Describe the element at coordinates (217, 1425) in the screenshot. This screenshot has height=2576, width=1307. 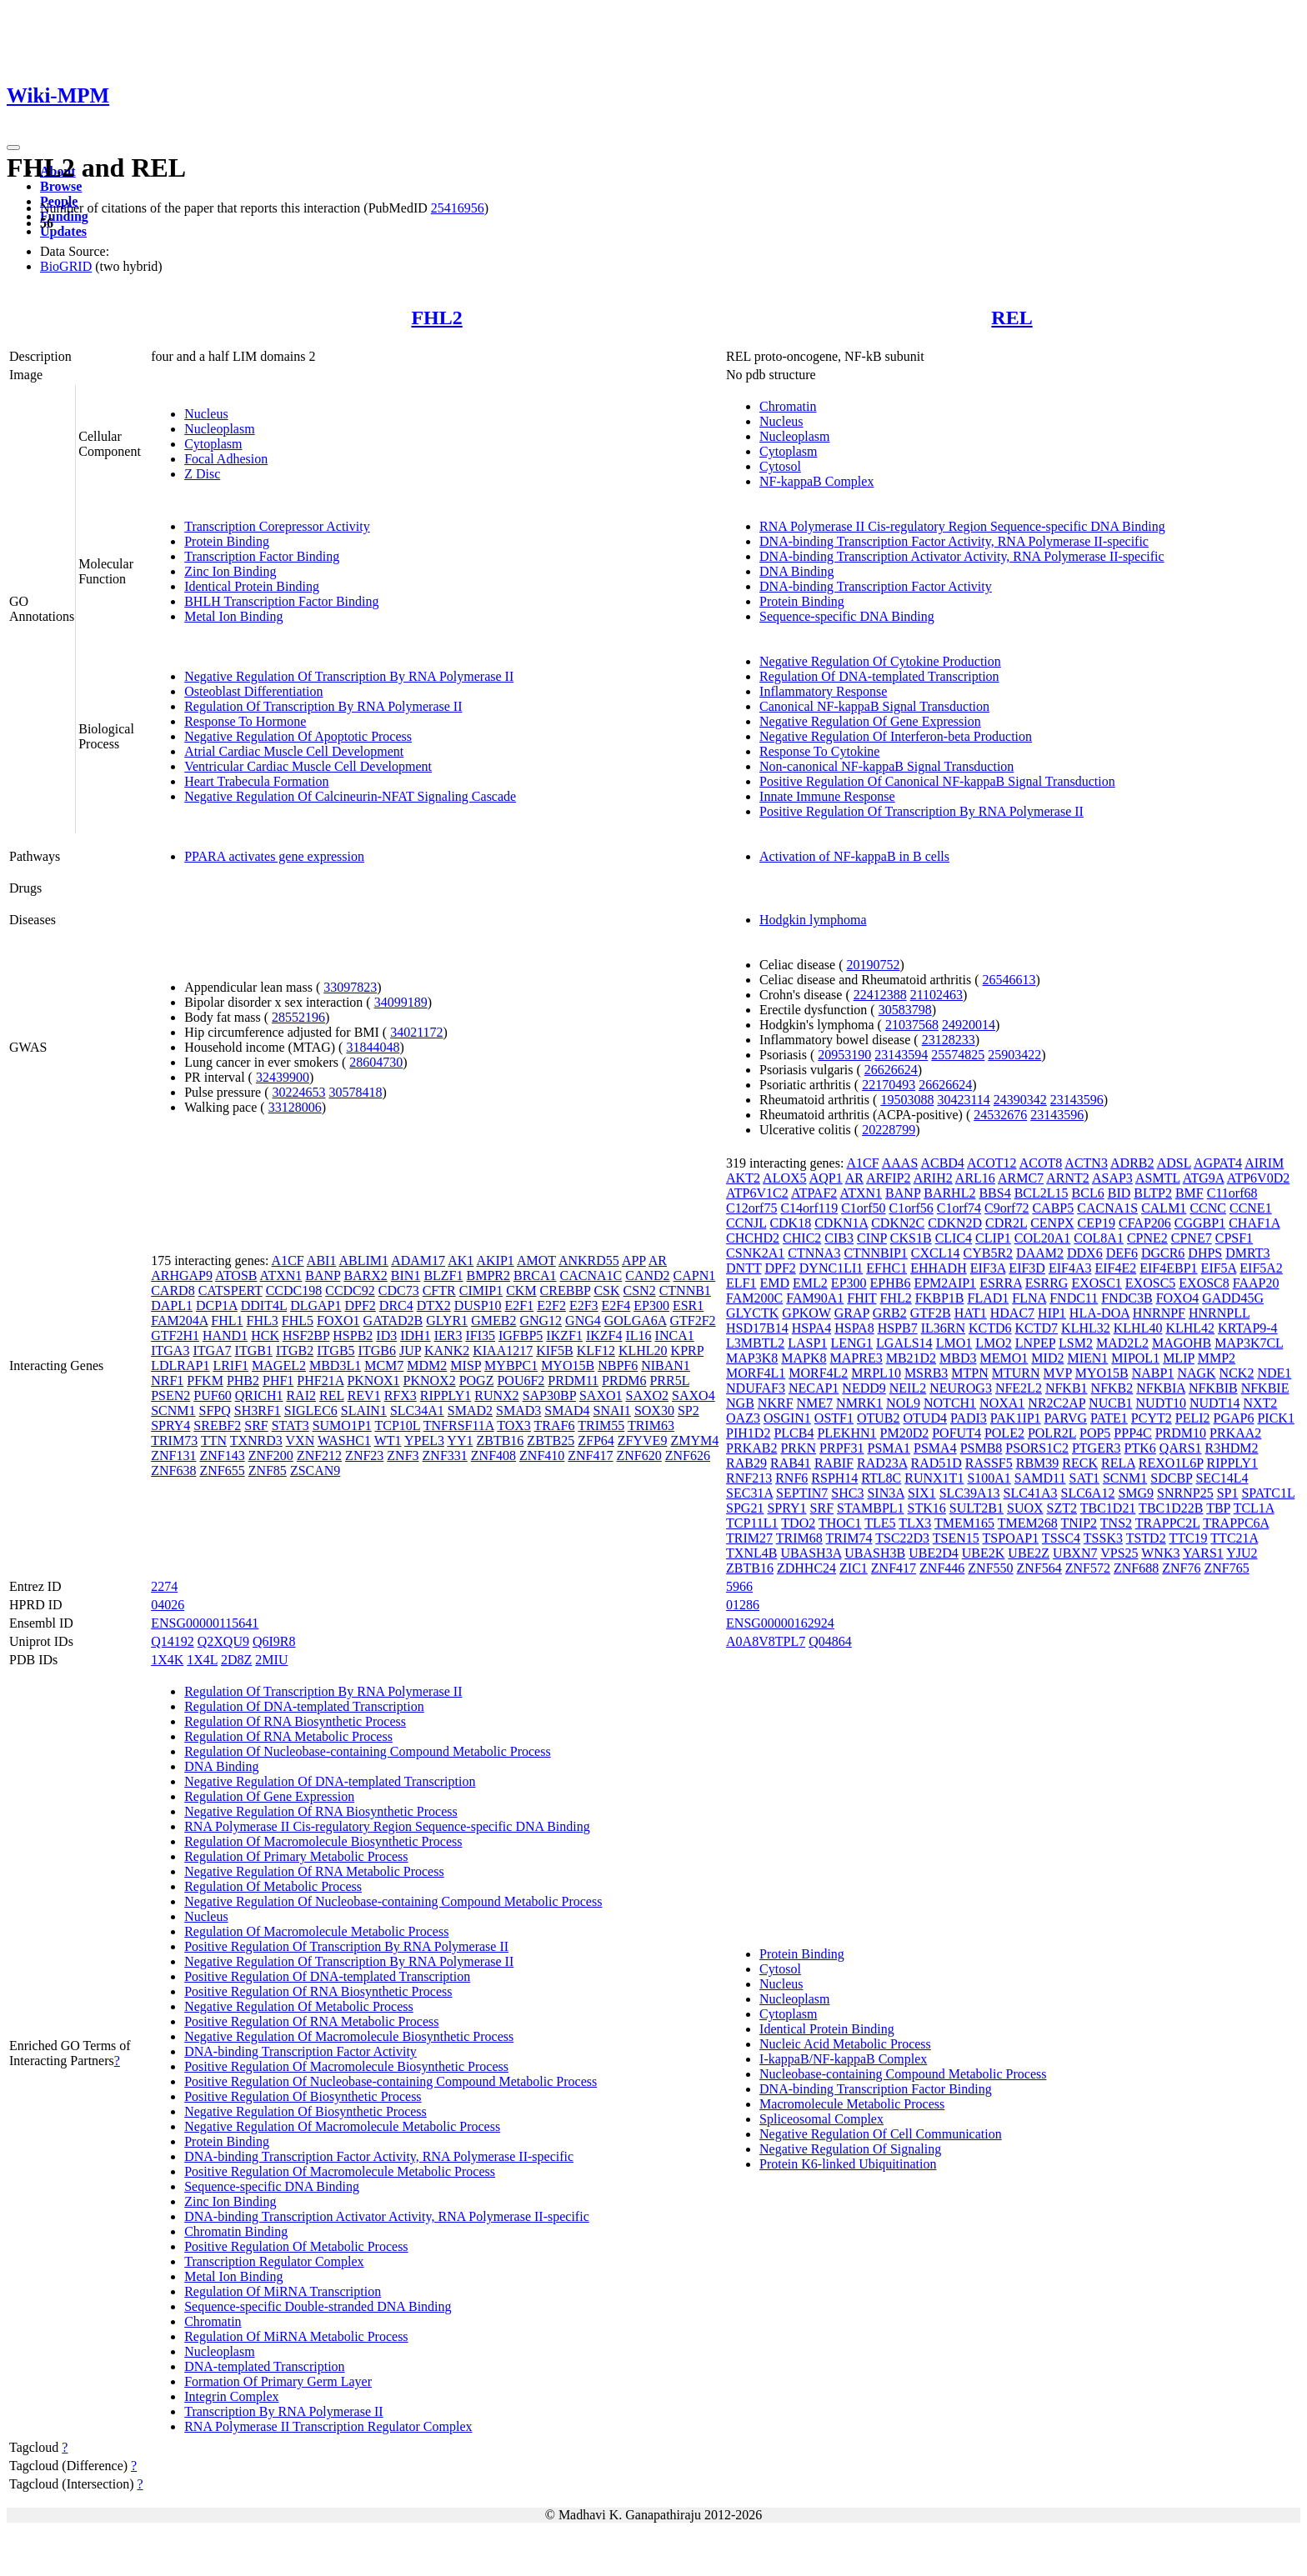
I see `SREBF2` at that location.